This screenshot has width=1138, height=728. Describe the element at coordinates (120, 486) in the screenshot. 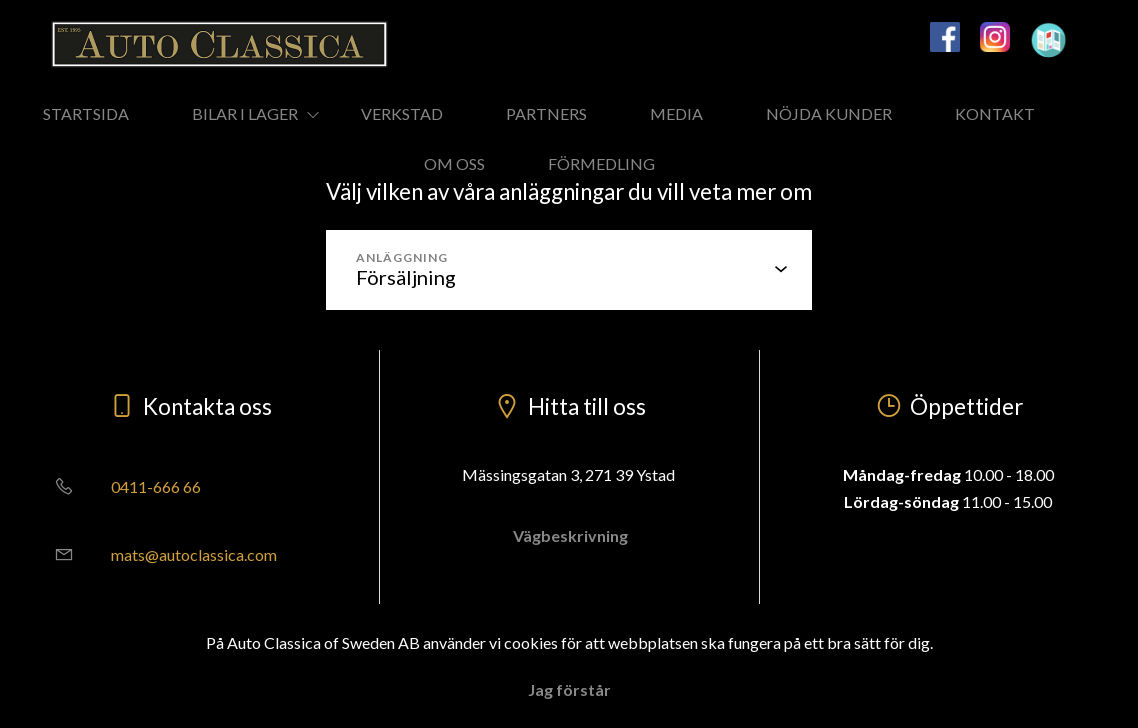

I see `0411-666 66` at that location.